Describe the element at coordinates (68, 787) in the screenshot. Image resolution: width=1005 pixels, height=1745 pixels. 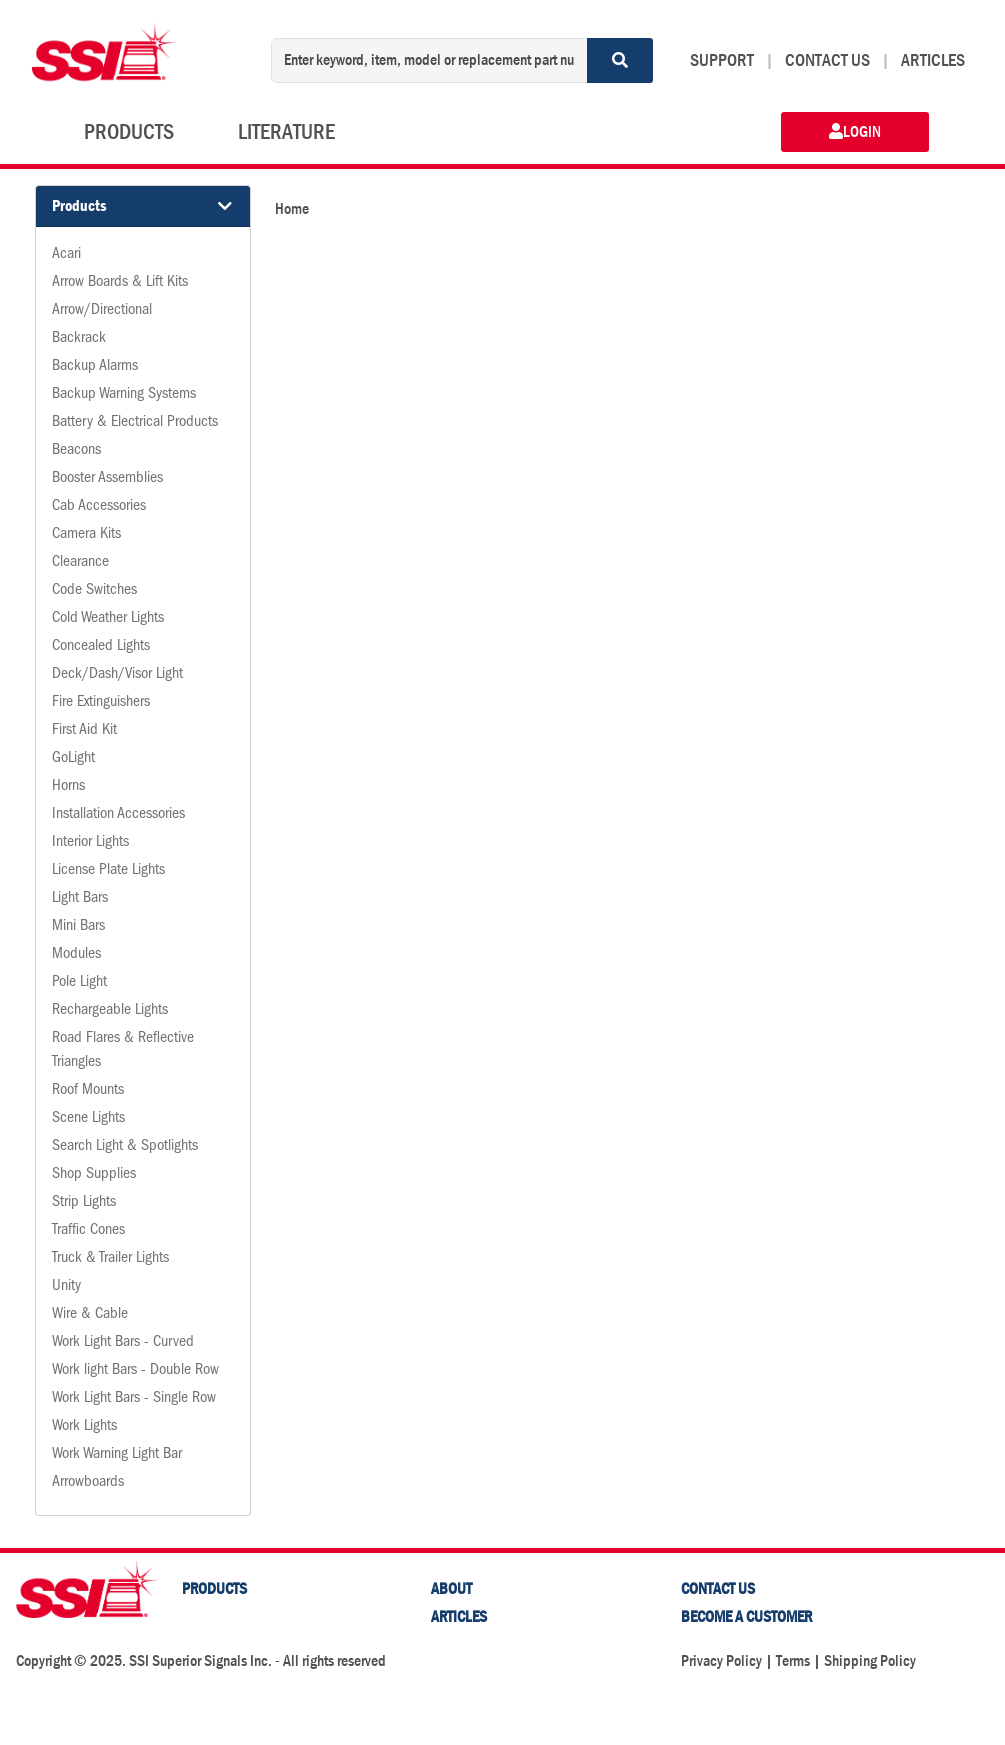
I see `Horns` at that location.